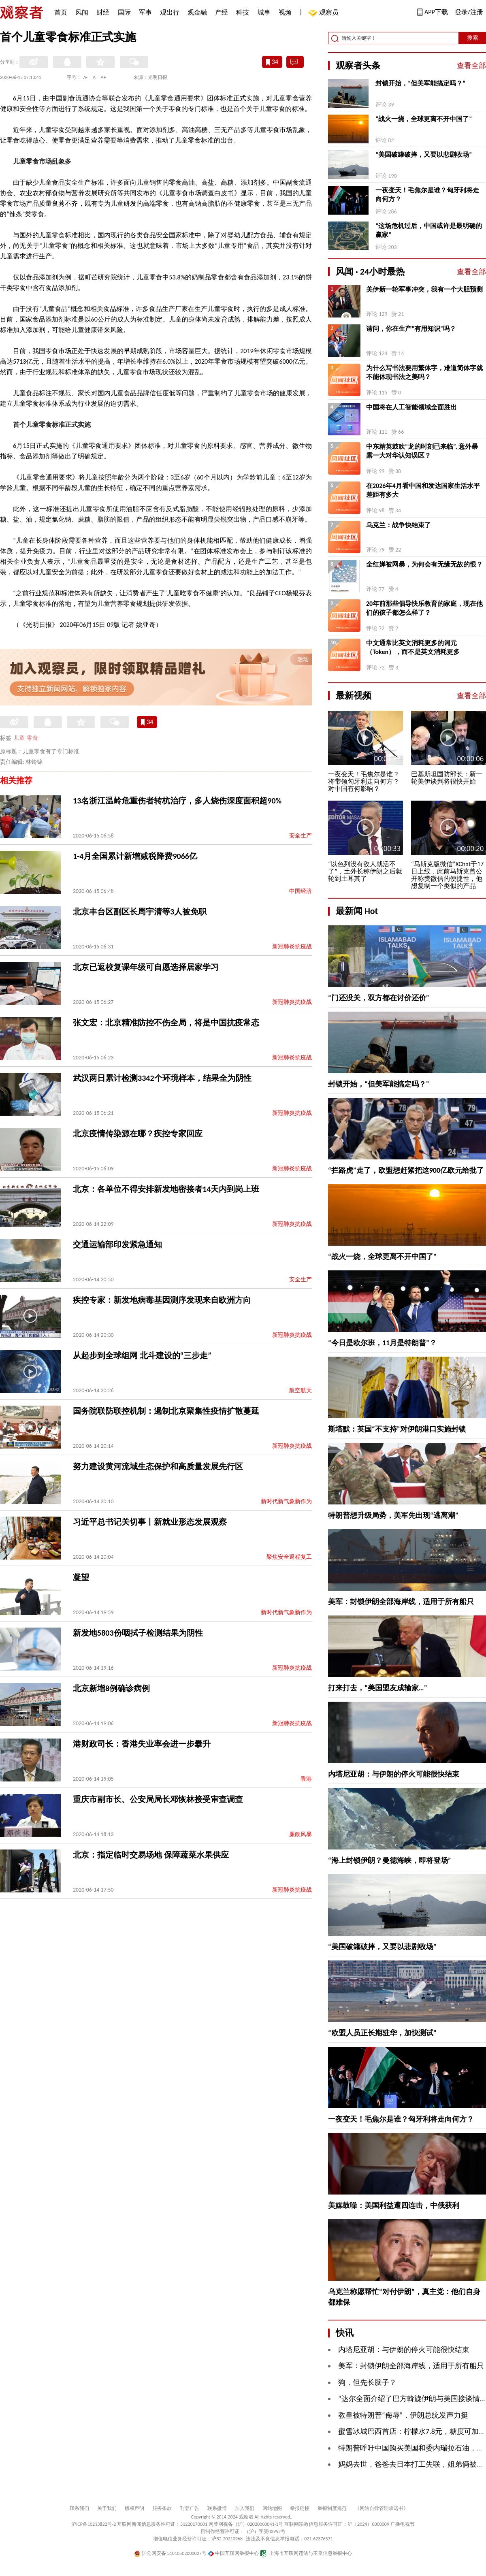 Image resolution: width=486 pixels, height=2576 pixels. What do you see at coordinates (166, 1022) in the screenshot?
I see `张文宏：北京精准防控不伤全局，将是中国抗疫常态` at bounding box center [166, 1022].